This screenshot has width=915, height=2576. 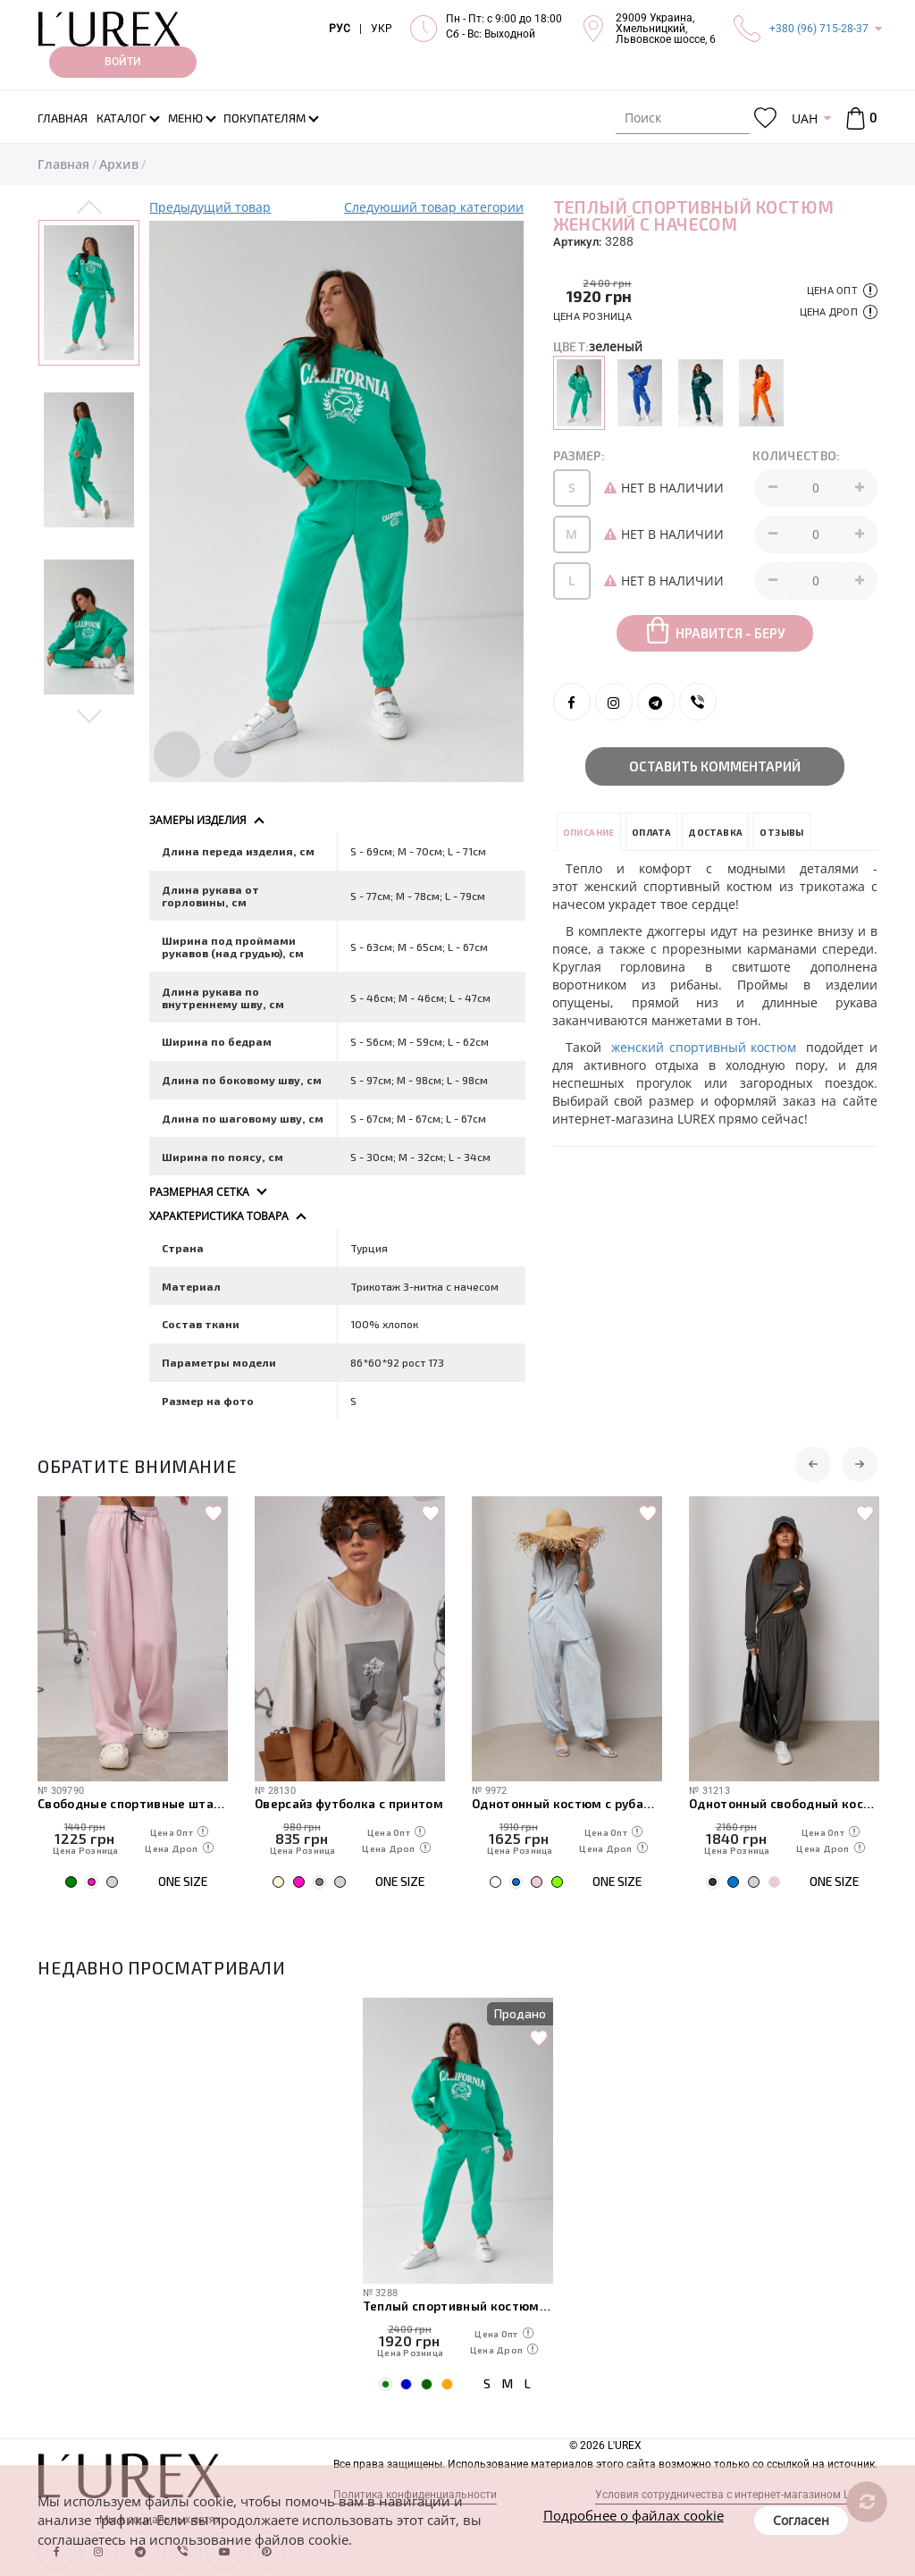 I want to click on Архив, so click(x=119, y=164).